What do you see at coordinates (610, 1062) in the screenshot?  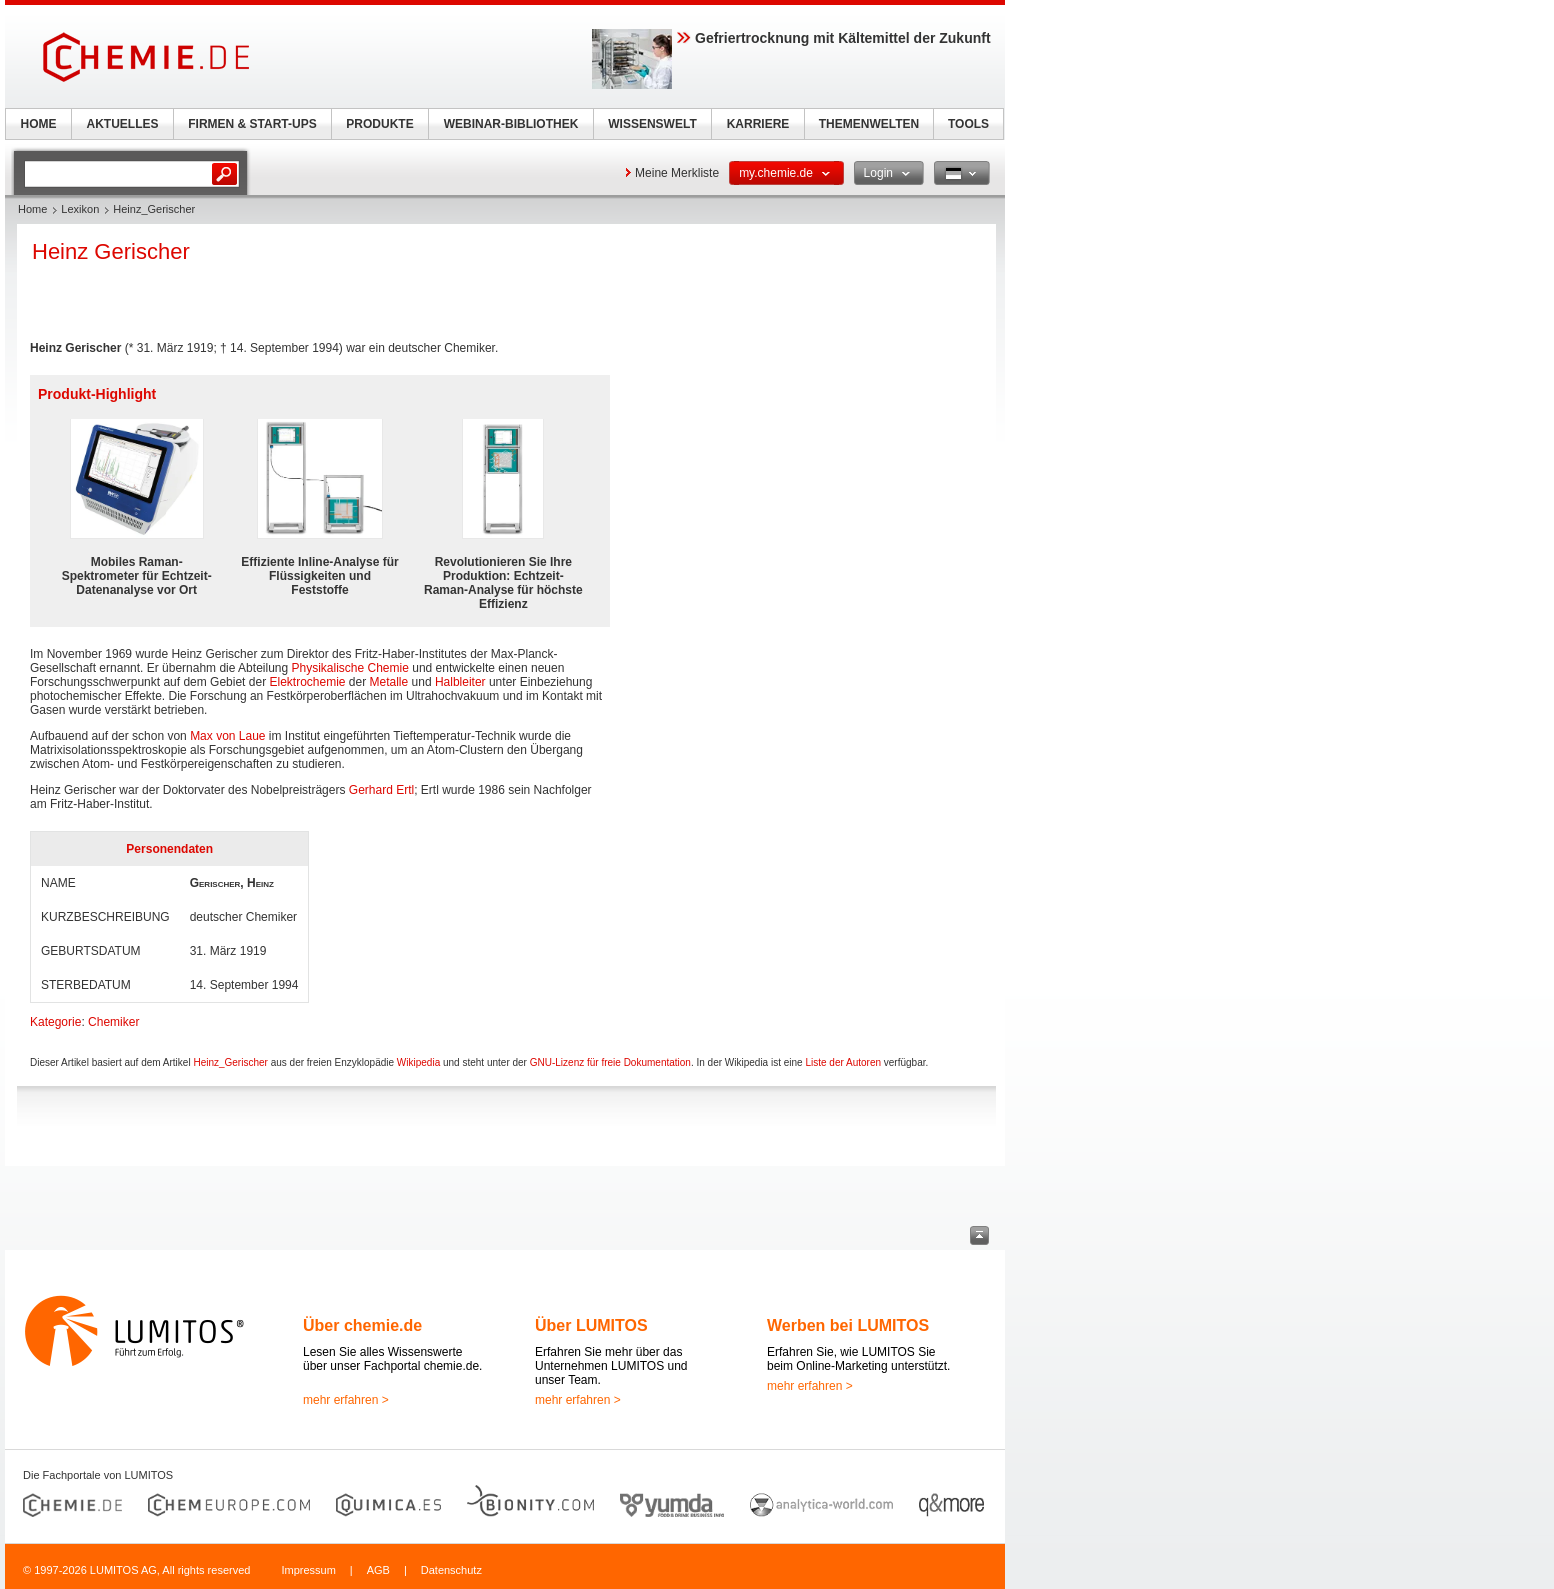 I see `GNU-Lizenz für freie Dokumentation` at bounding box center [610, 1062].